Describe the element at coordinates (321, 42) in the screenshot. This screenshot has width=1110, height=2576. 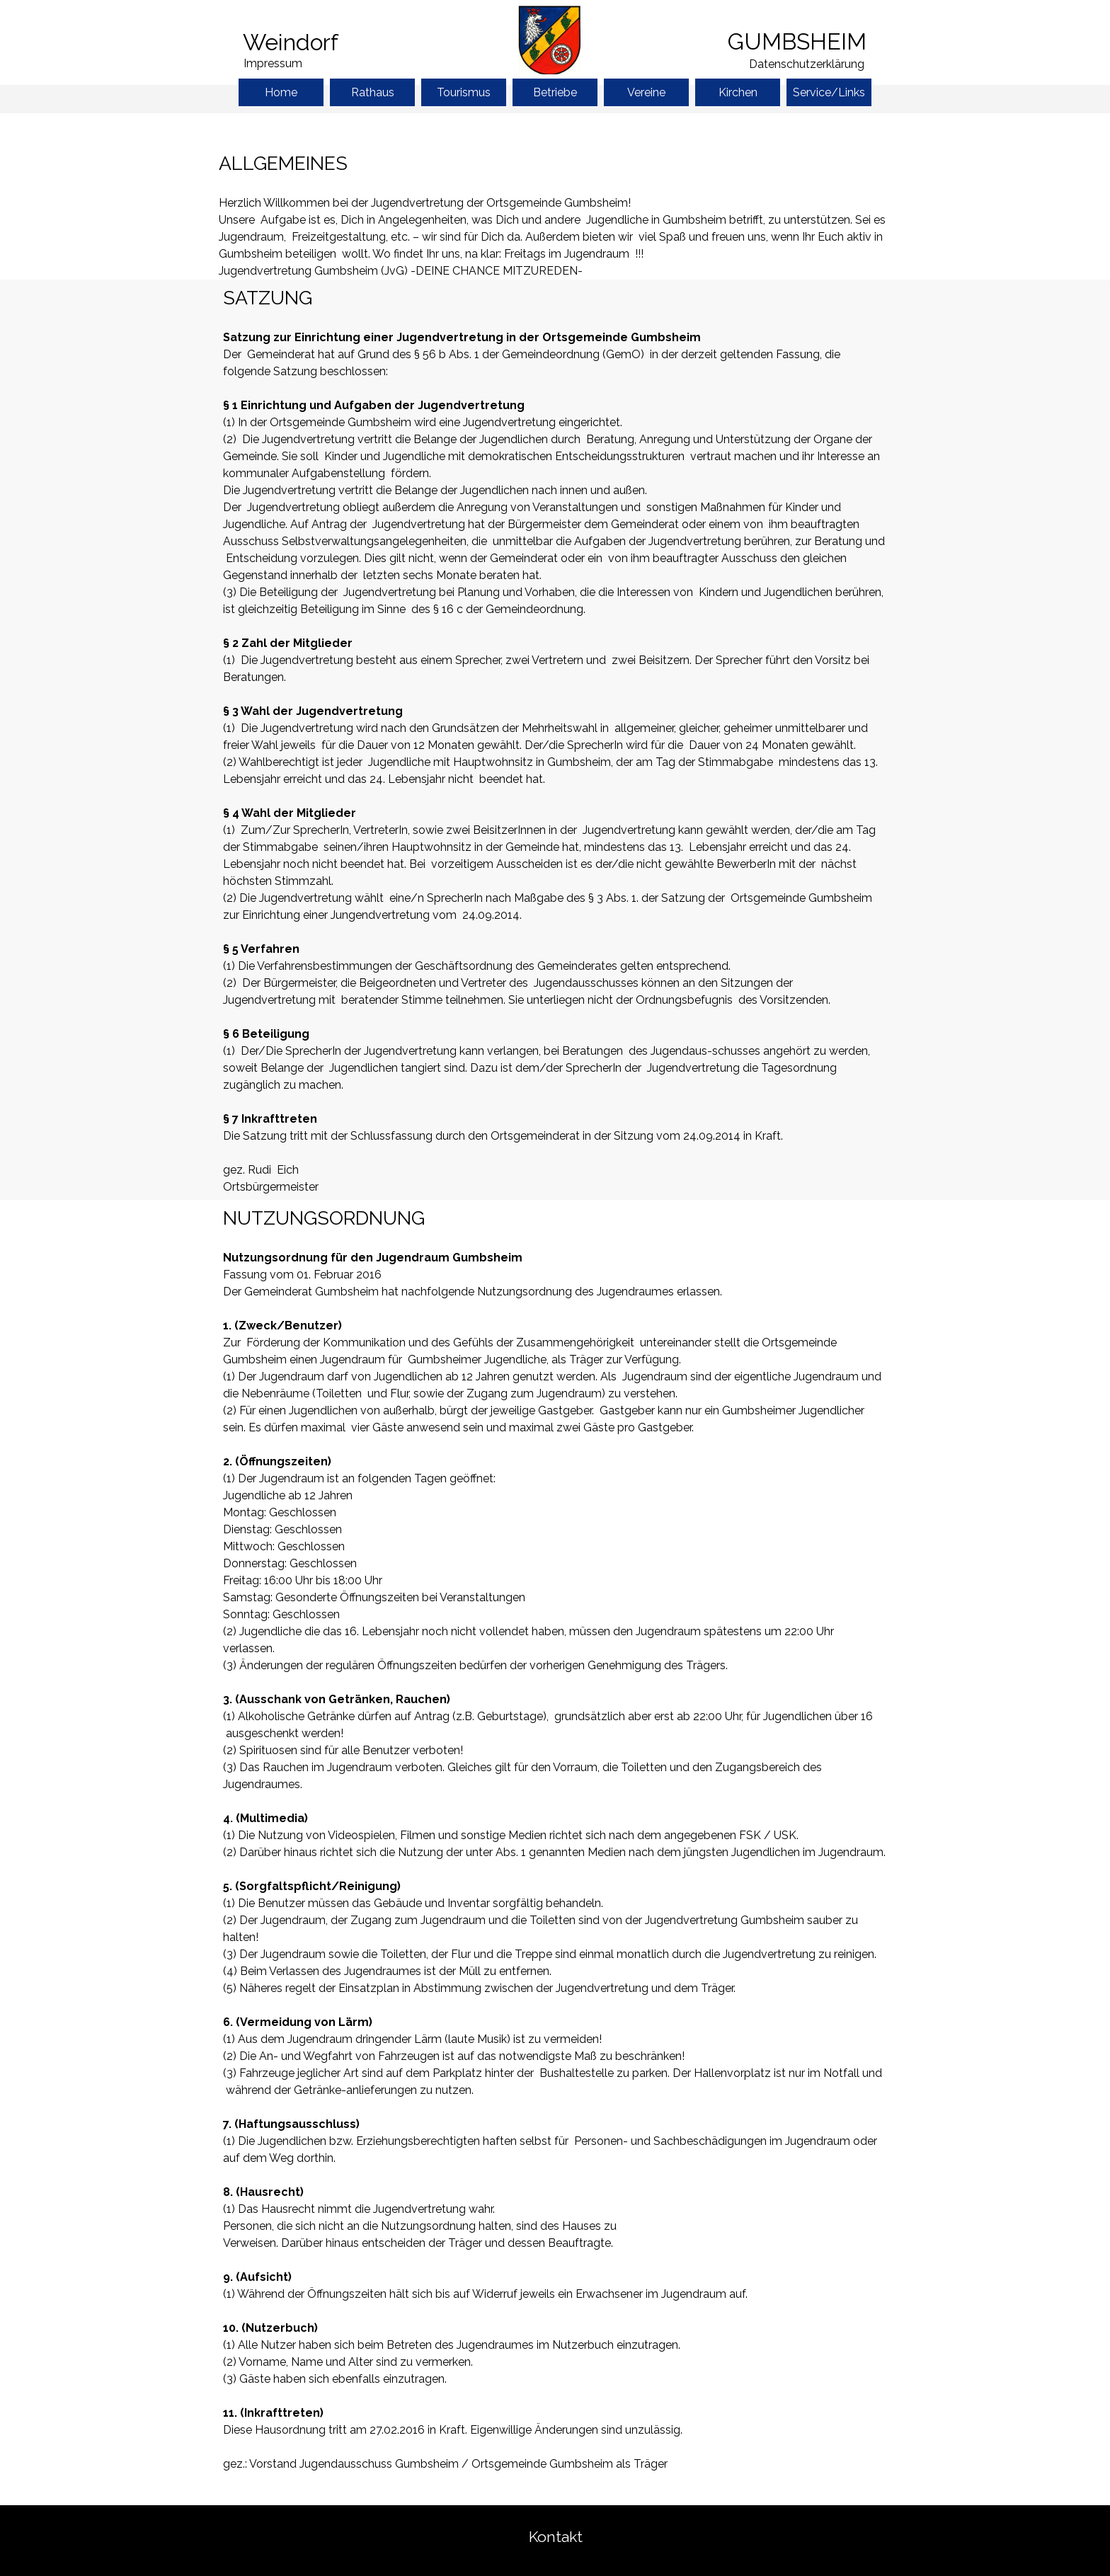
I see `[tabpanel]` at that location.